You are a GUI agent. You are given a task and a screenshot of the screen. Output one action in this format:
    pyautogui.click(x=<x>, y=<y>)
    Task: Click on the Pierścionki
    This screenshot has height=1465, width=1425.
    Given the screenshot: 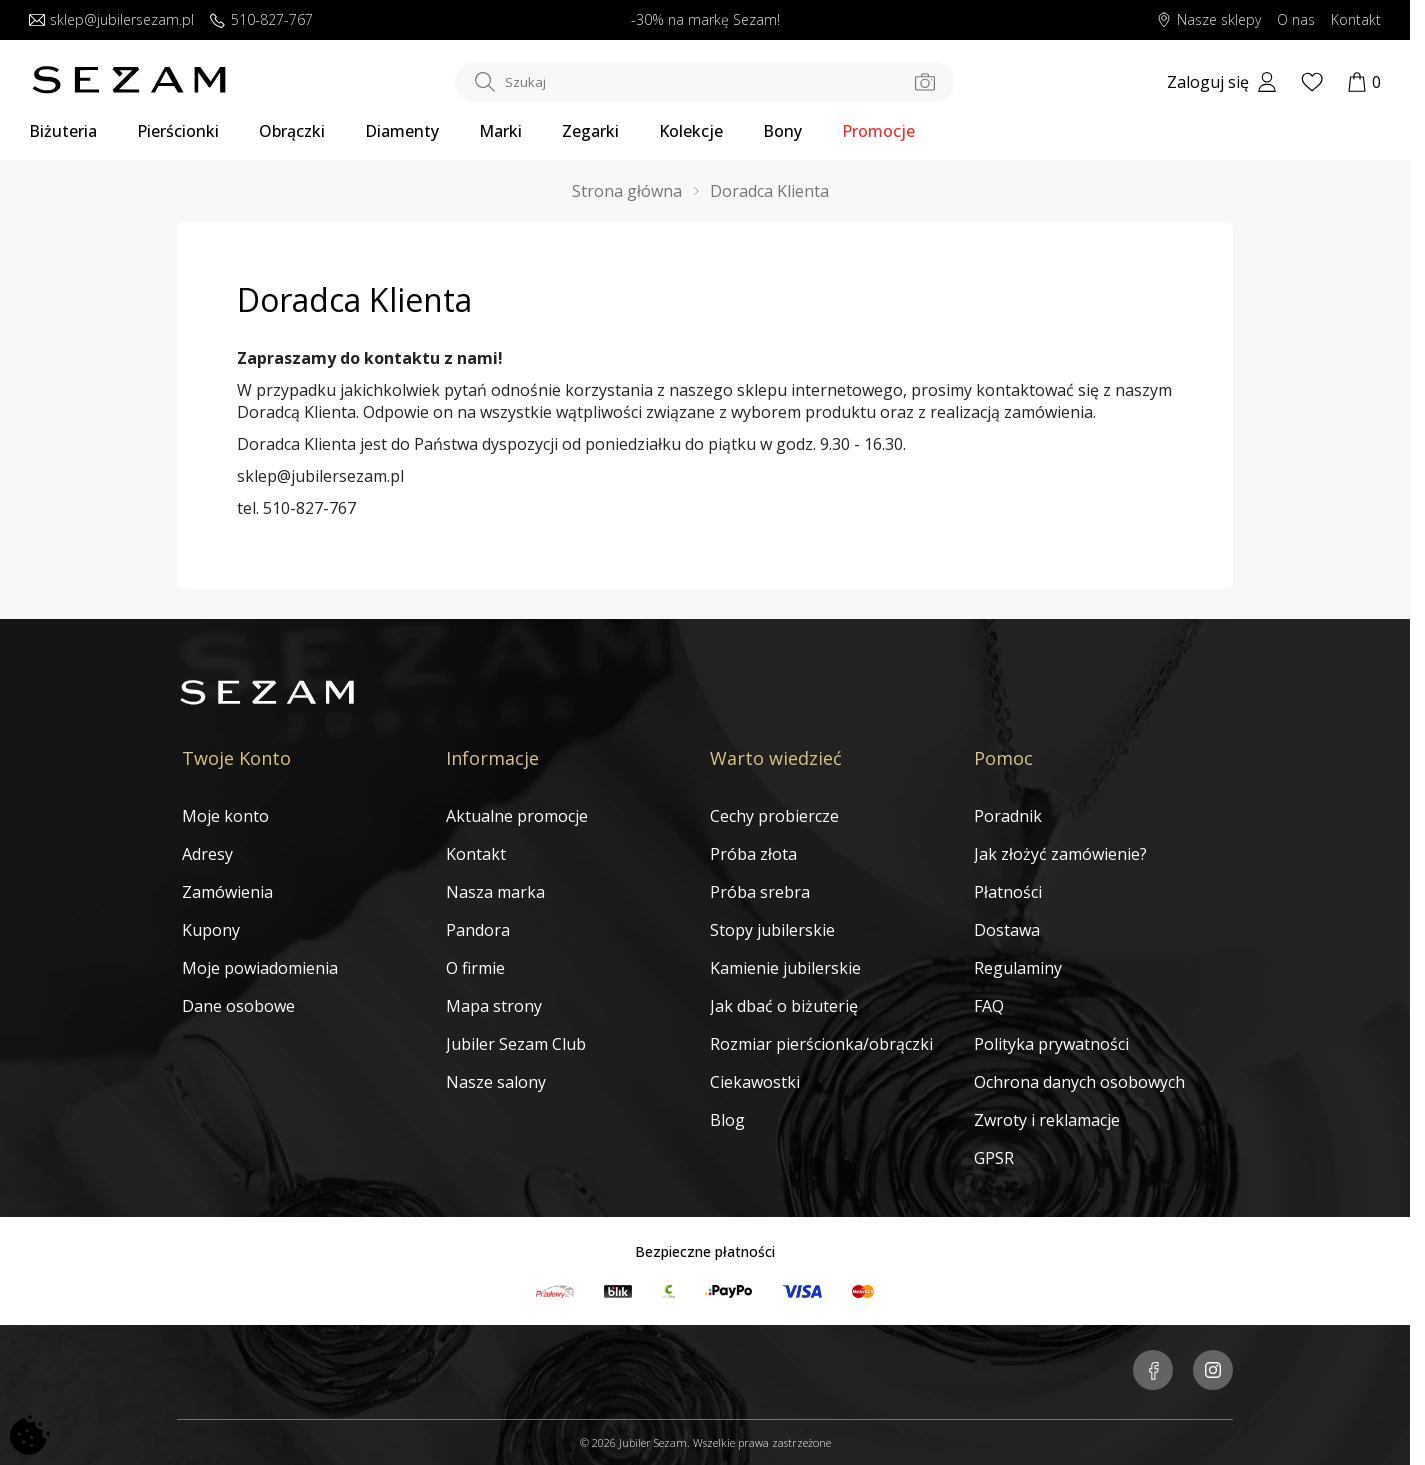 What is the action you would take?
    pyautogui.click(x=178, y=131)
    